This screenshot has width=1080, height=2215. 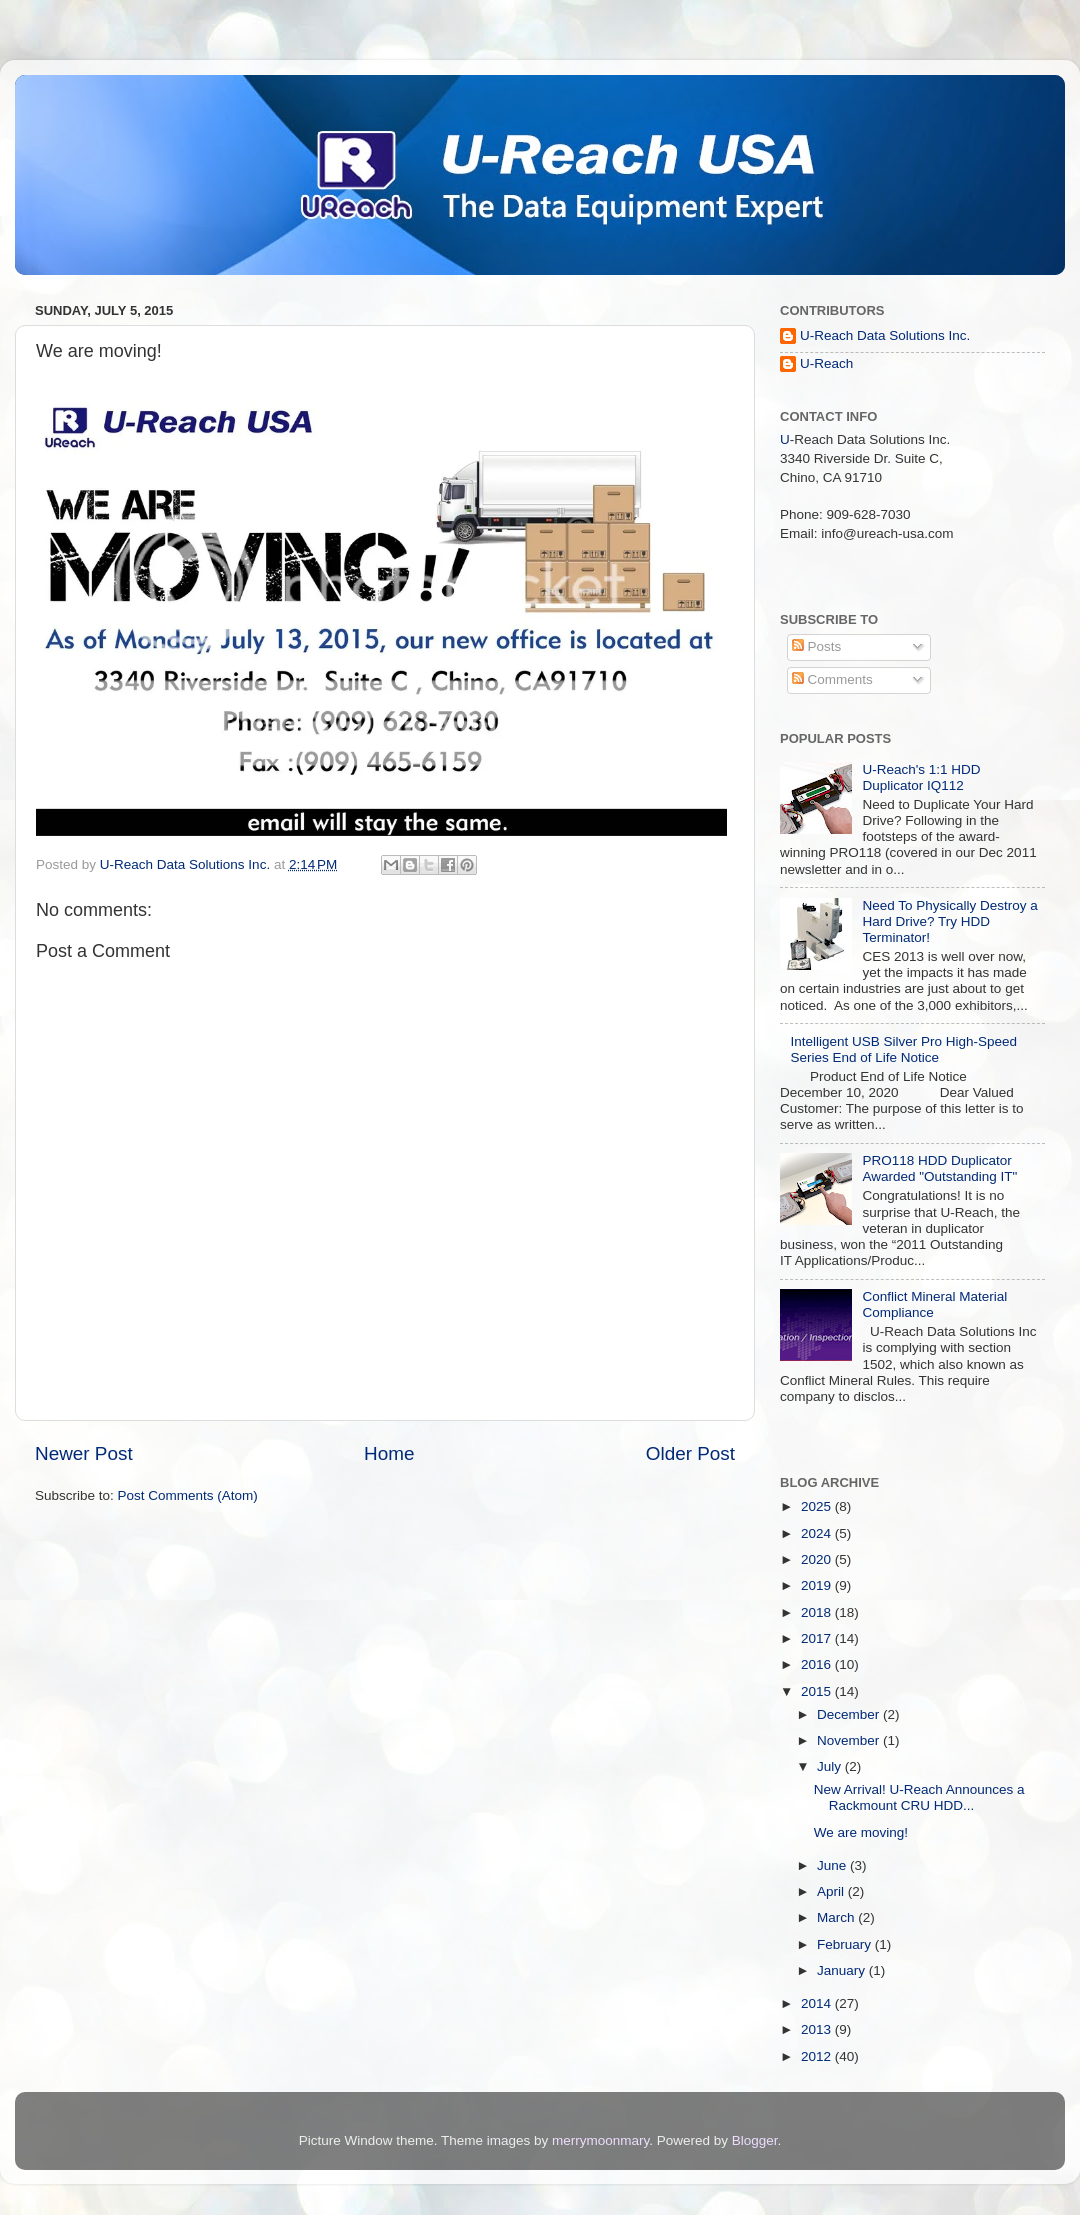 I want to click on July, so click(x=831, y=1766).